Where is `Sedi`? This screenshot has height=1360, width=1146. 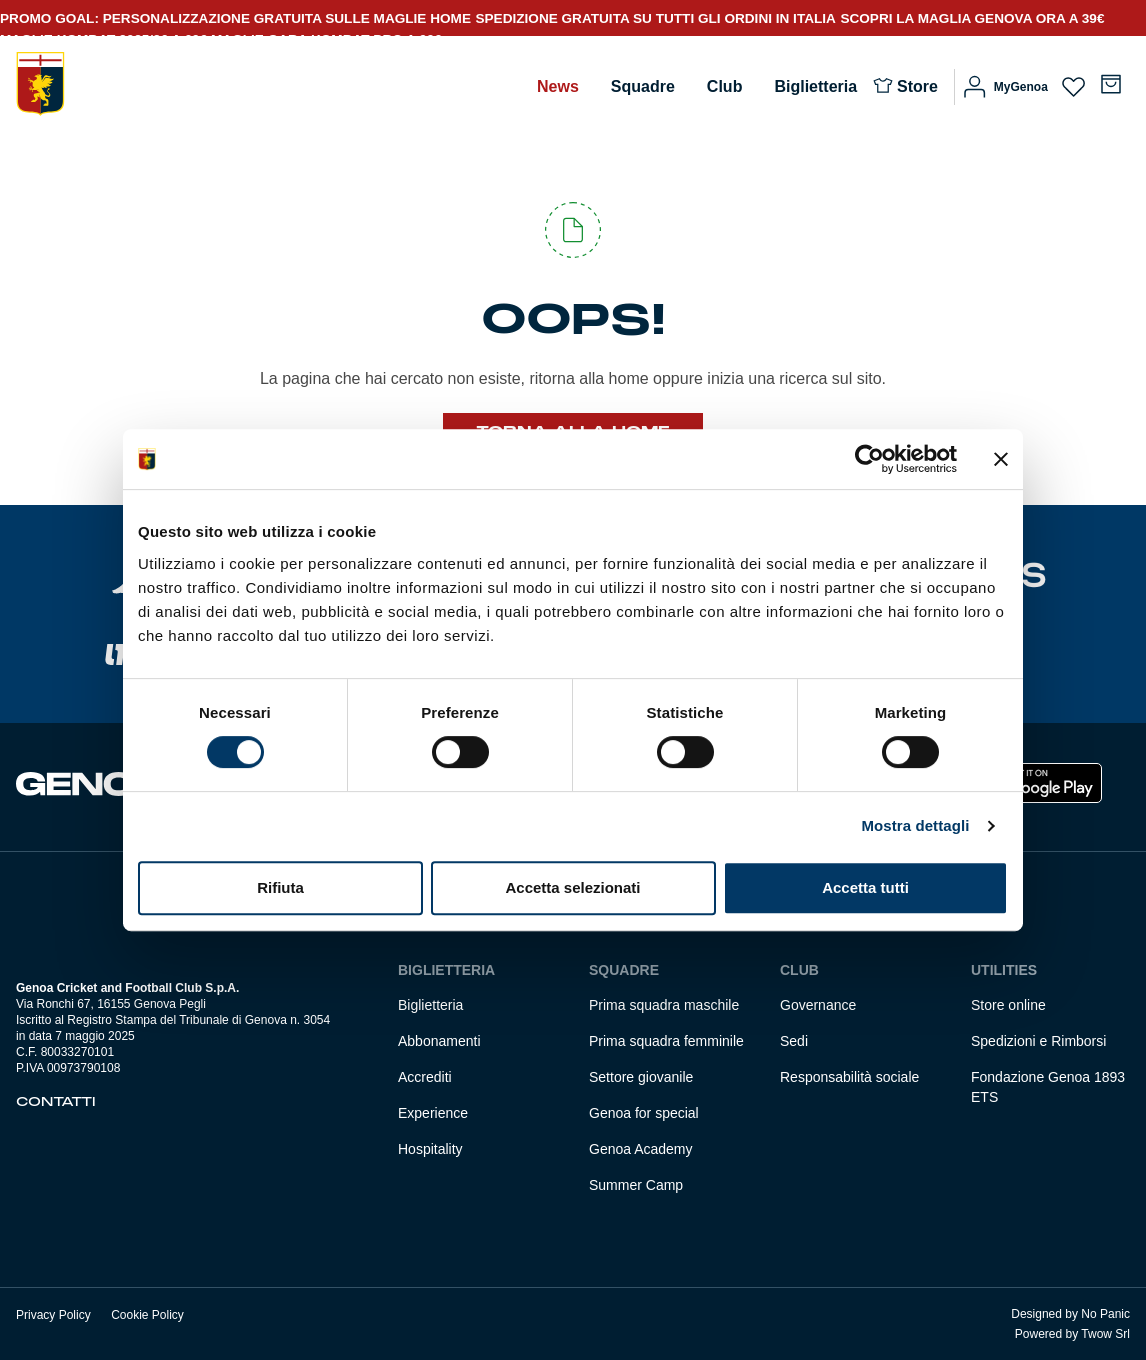 Sedi is located at coordinates (794, 1041).